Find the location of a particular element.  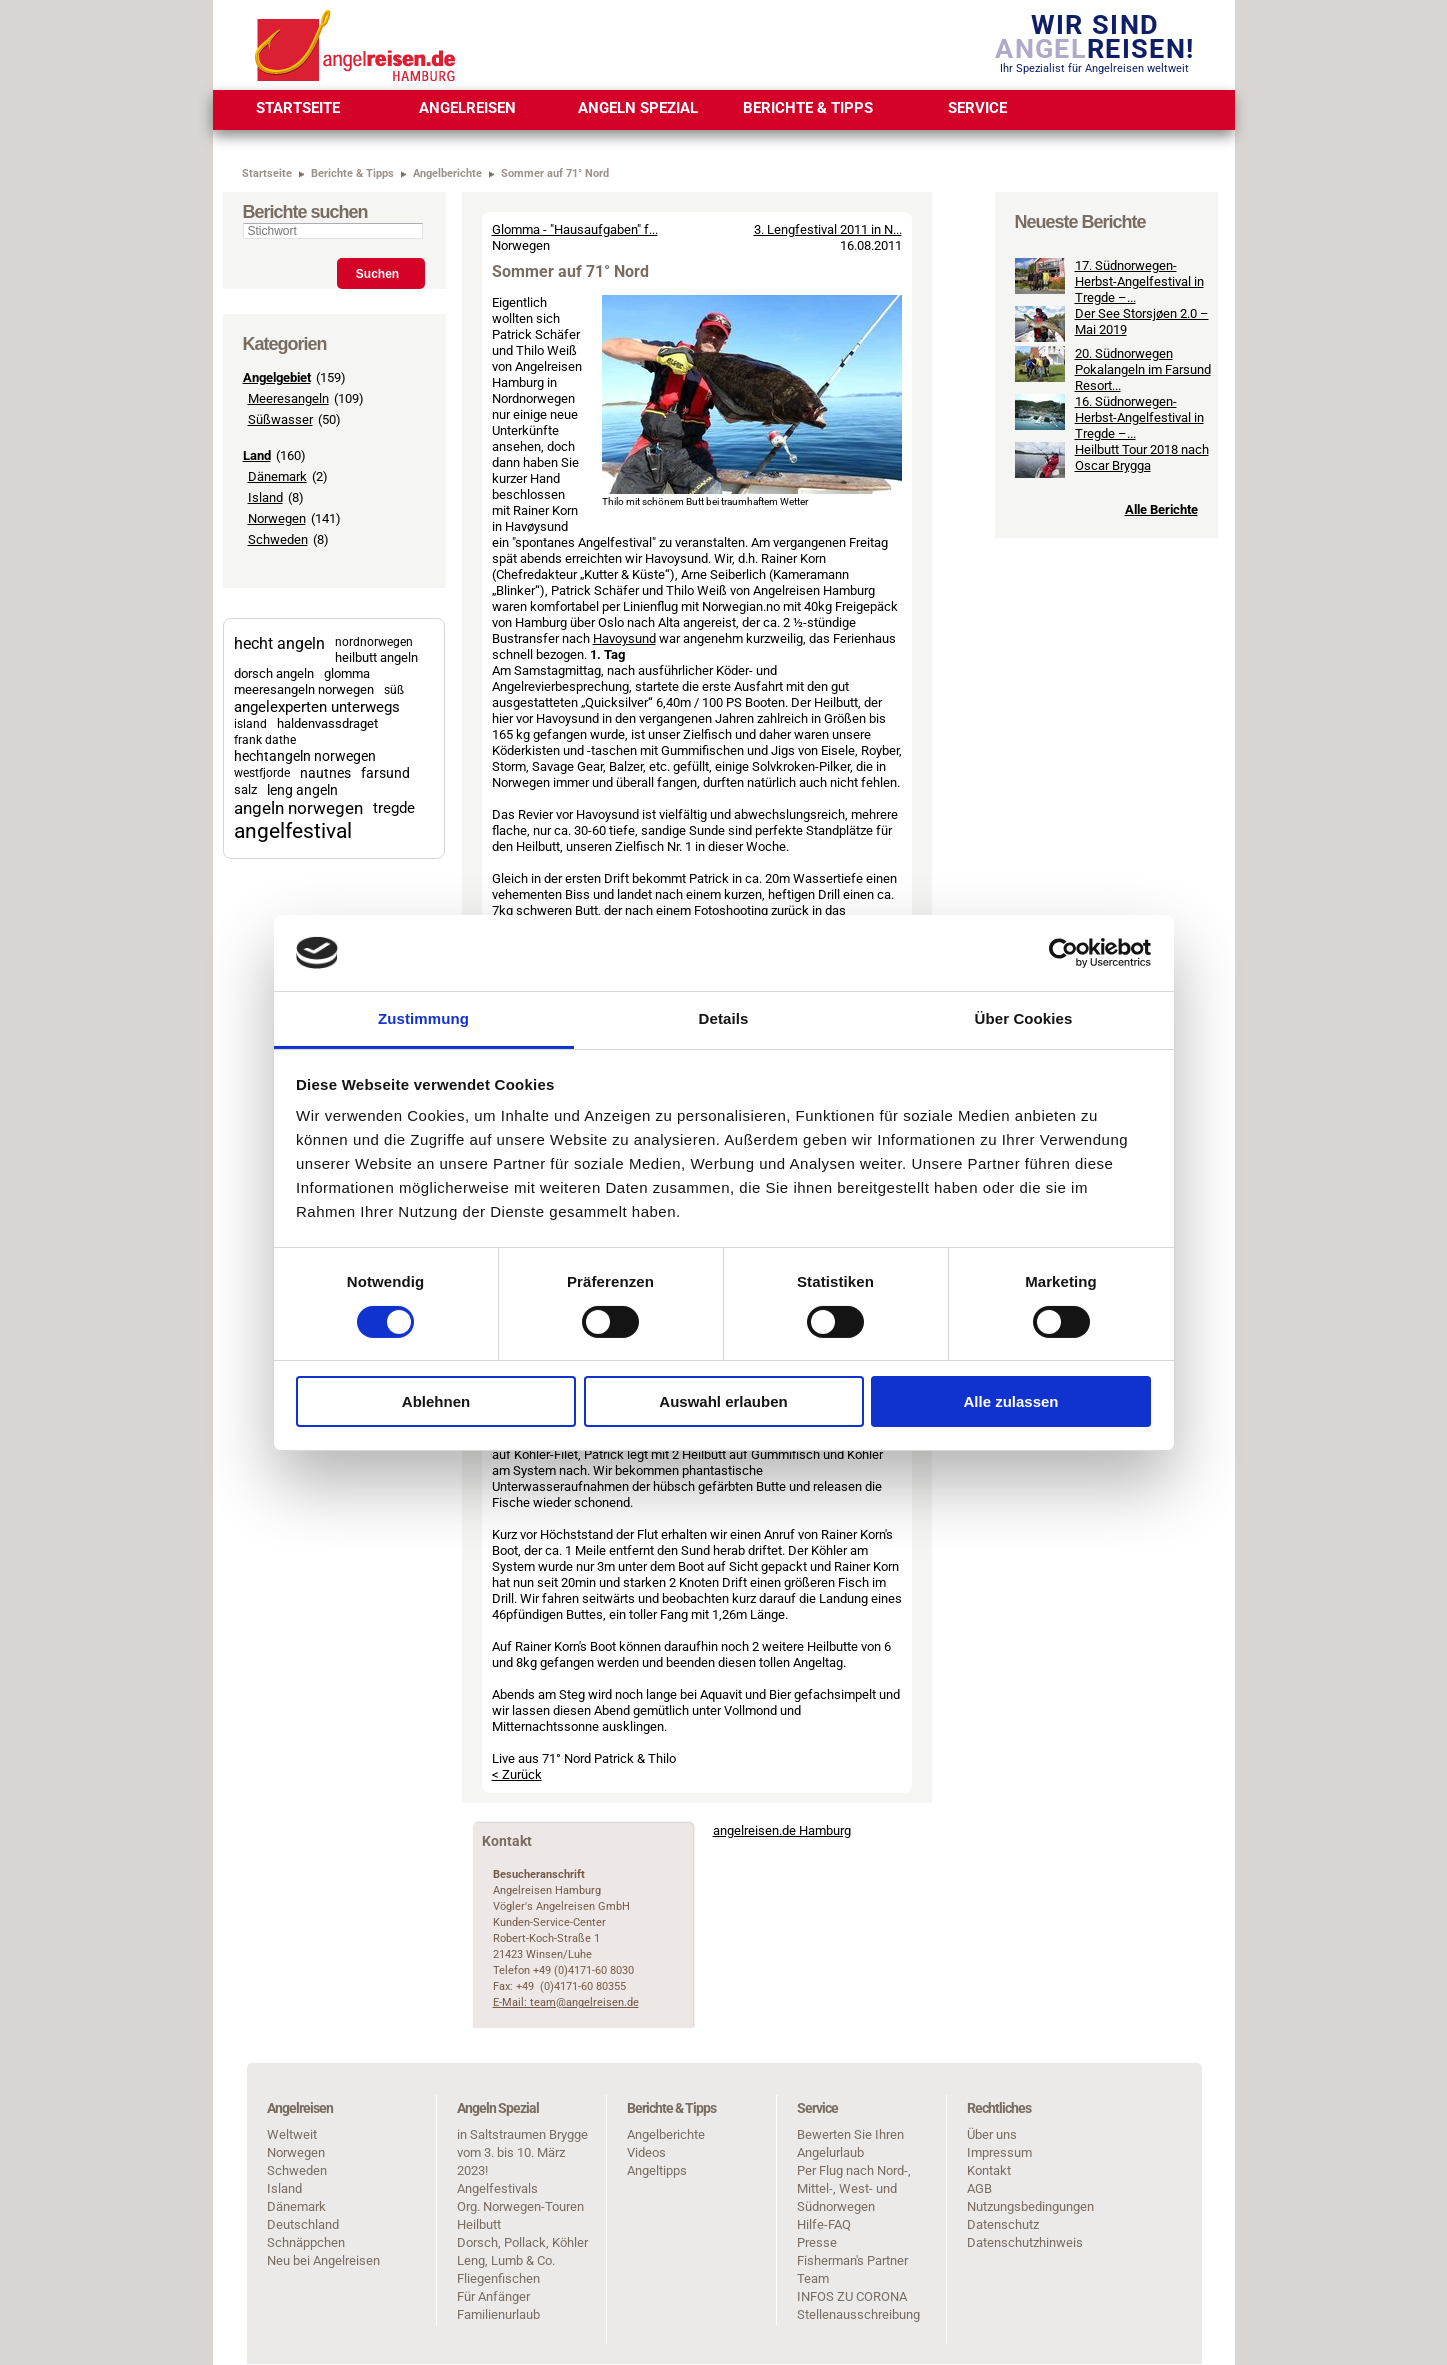

Neu bei Angelreisen is located at coordinates (323, 2260).